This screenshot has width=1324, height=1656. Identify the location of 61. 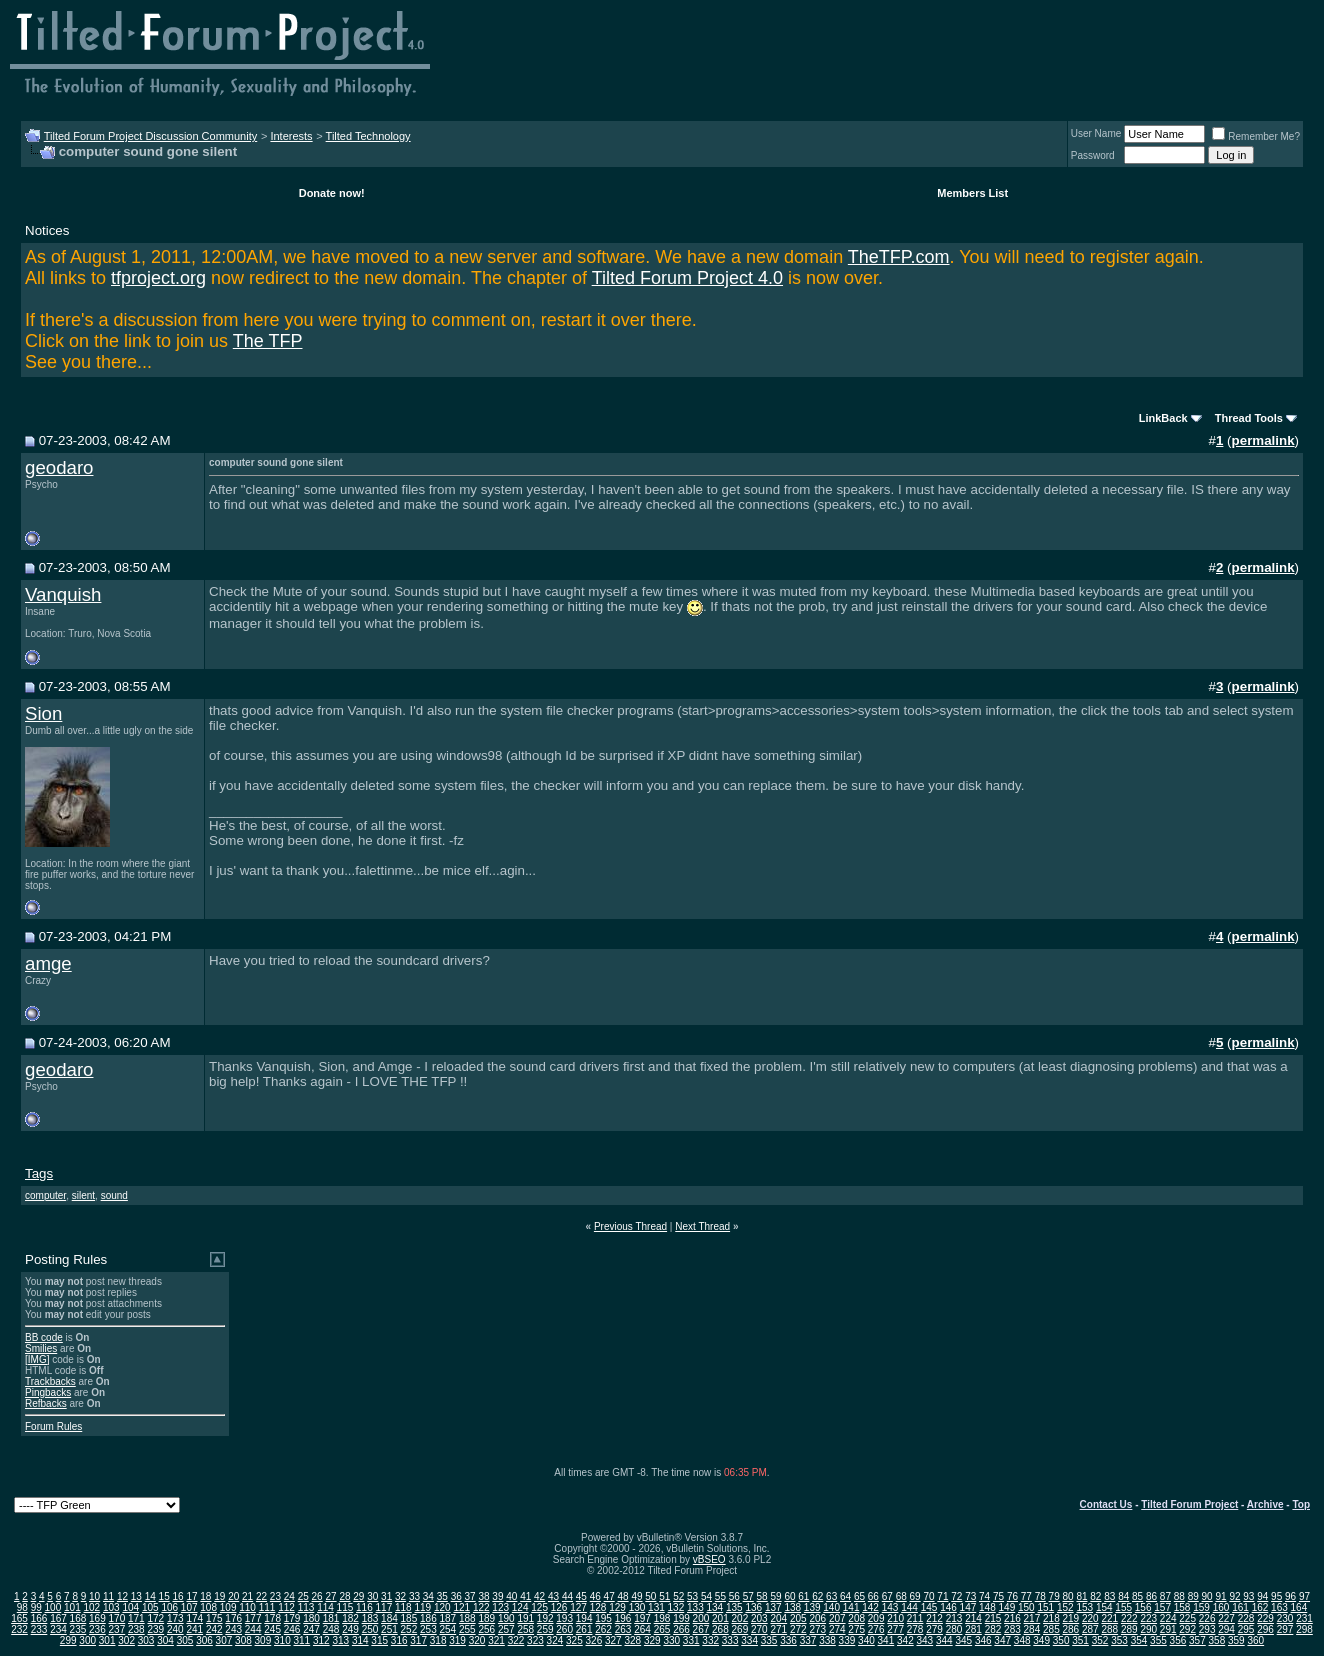
(803, 1596).